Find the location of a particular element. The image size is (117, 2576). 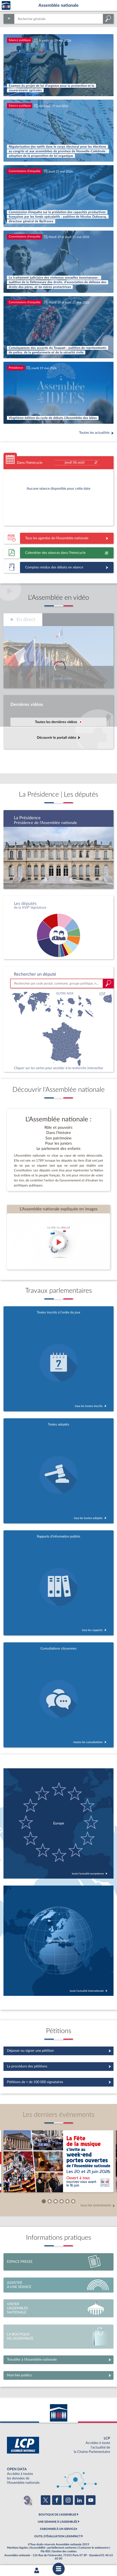

Fils RSS is located at coordinates (45, 2551).